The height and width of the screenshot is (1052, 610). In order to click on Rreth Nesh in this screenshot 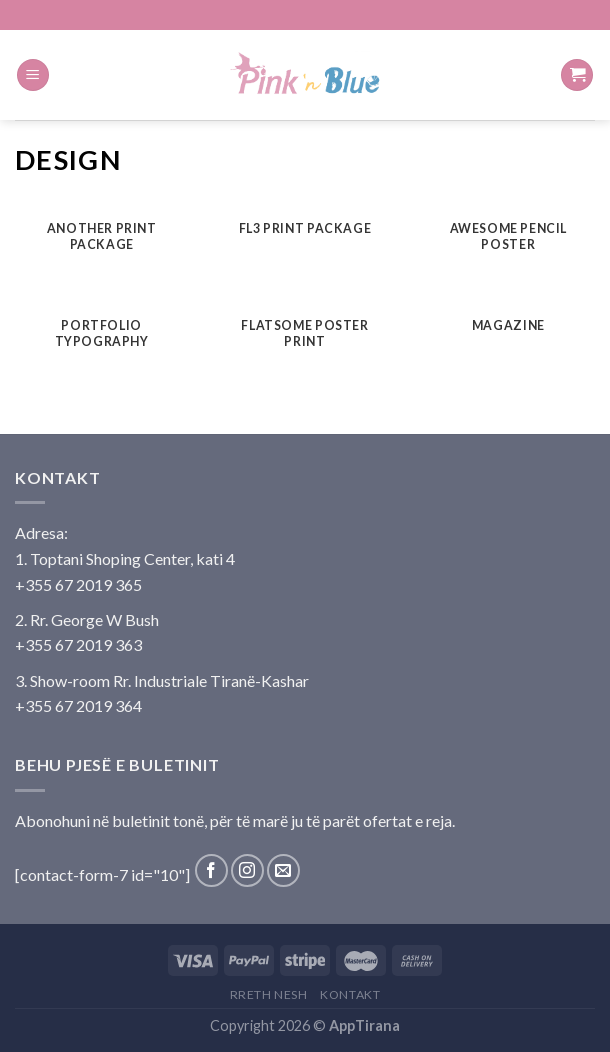, I will do `click(269, 994)`.